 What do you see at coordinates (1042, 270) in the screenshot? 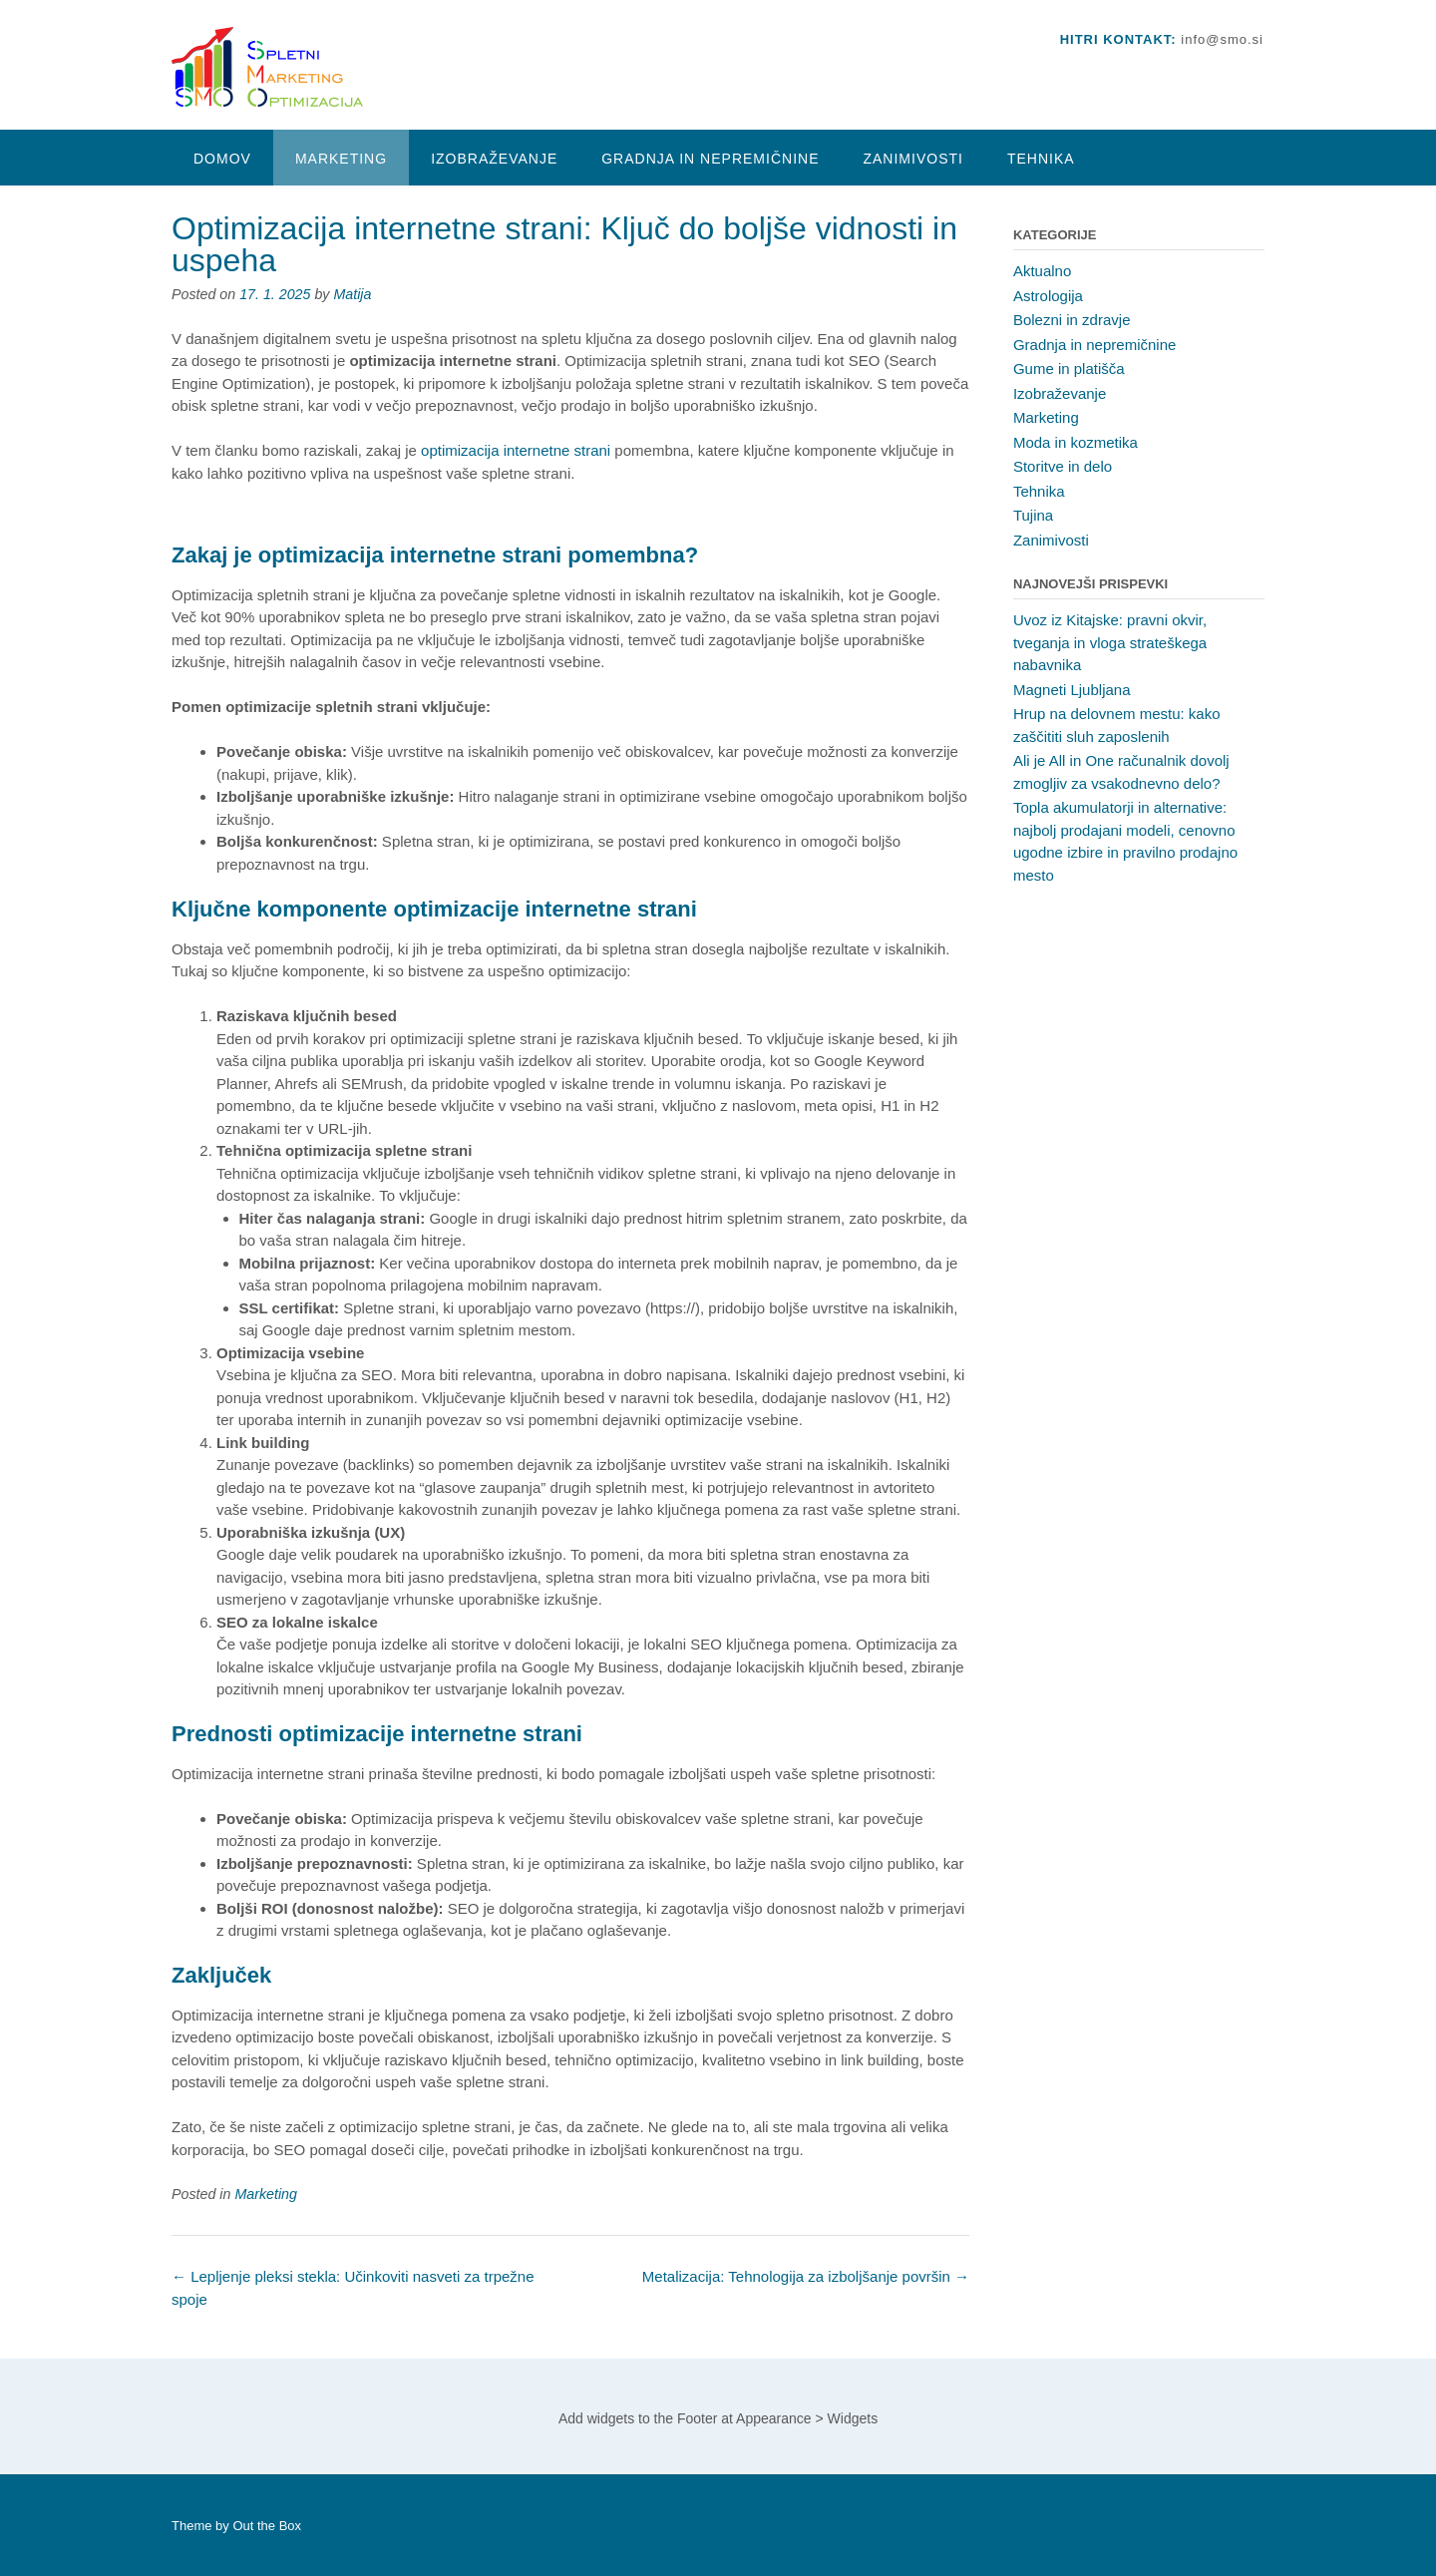
I see `Aktualno` at bounding box center [1042, 270].